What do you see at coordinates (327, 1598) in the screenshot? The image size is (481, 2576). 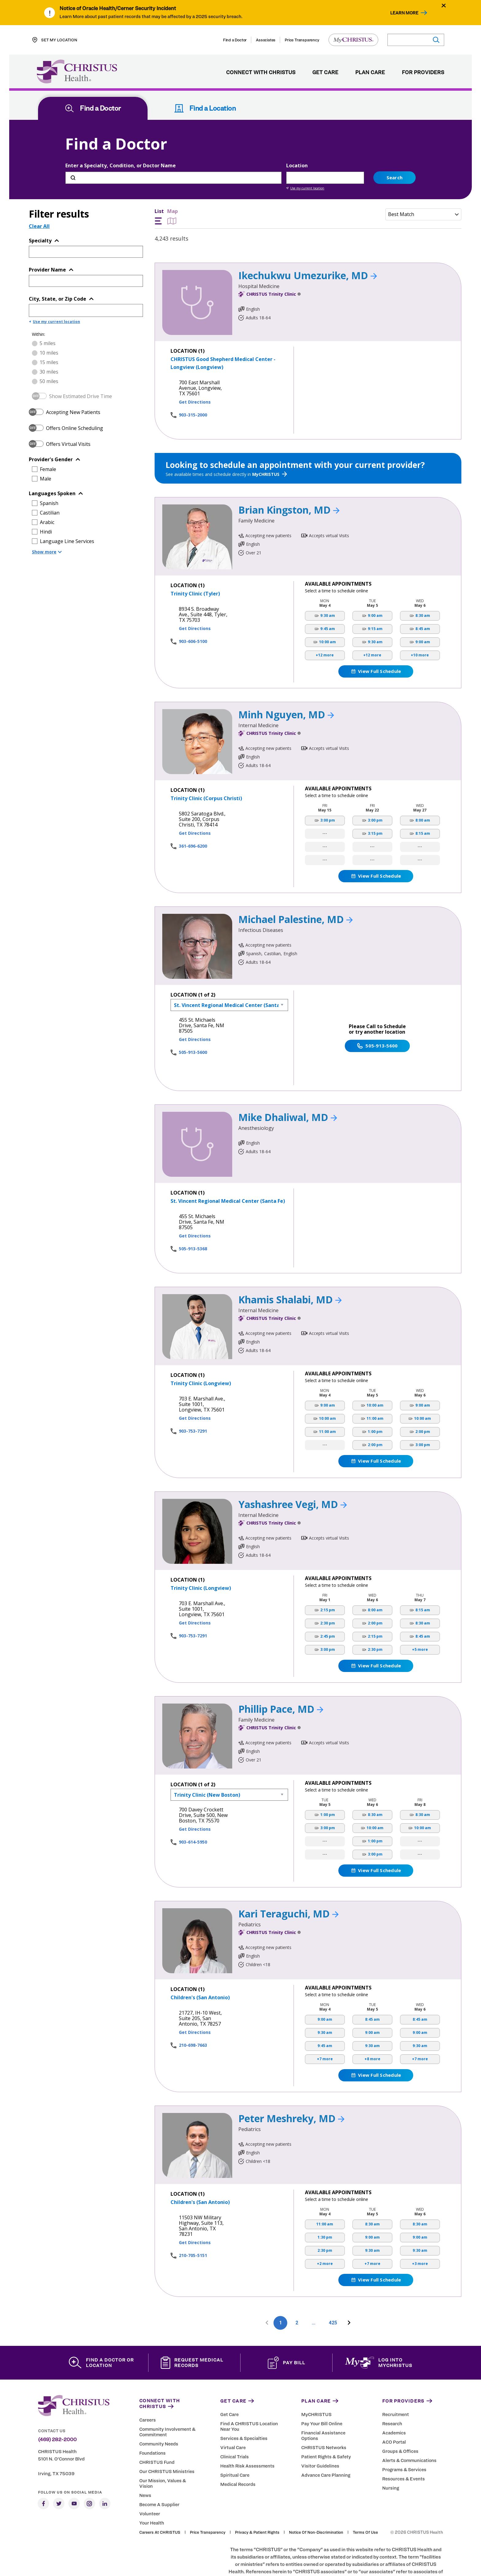 I see `2:30 pm` at bounding box center [327, 1598].